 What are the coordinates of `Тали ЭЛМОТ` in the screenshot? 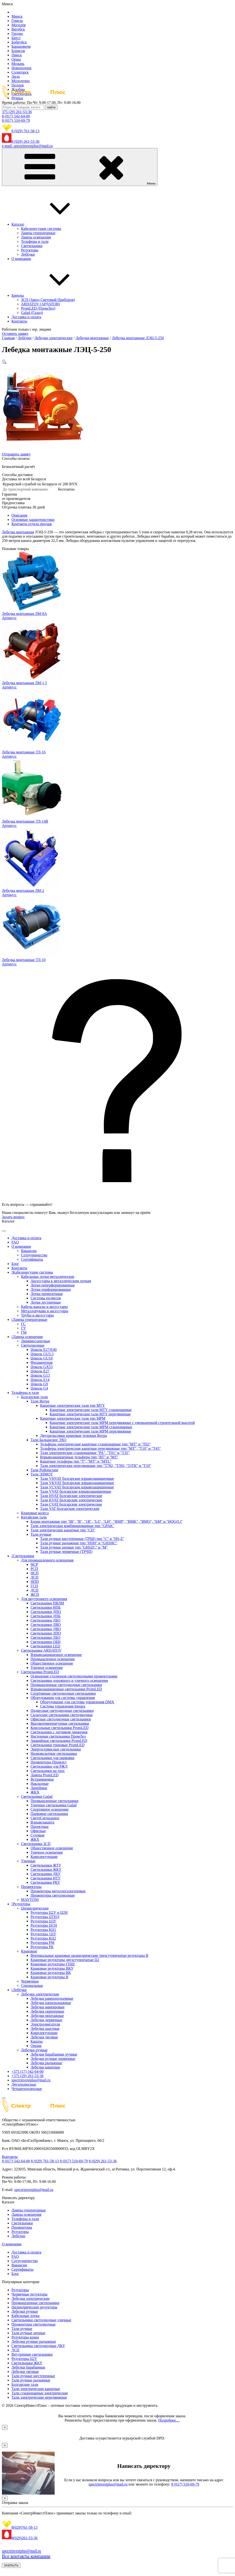 It's located at (42, 1474).